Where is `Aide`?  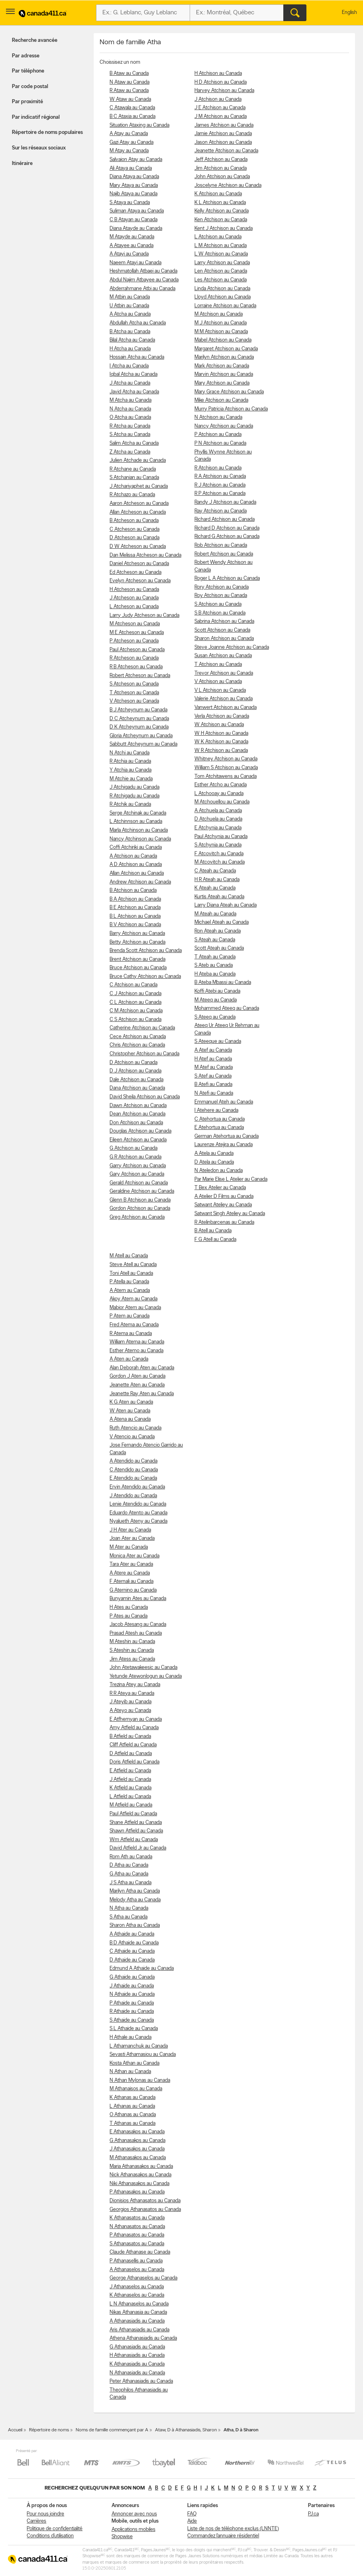 Aide is located at coordinates (192, 2521).